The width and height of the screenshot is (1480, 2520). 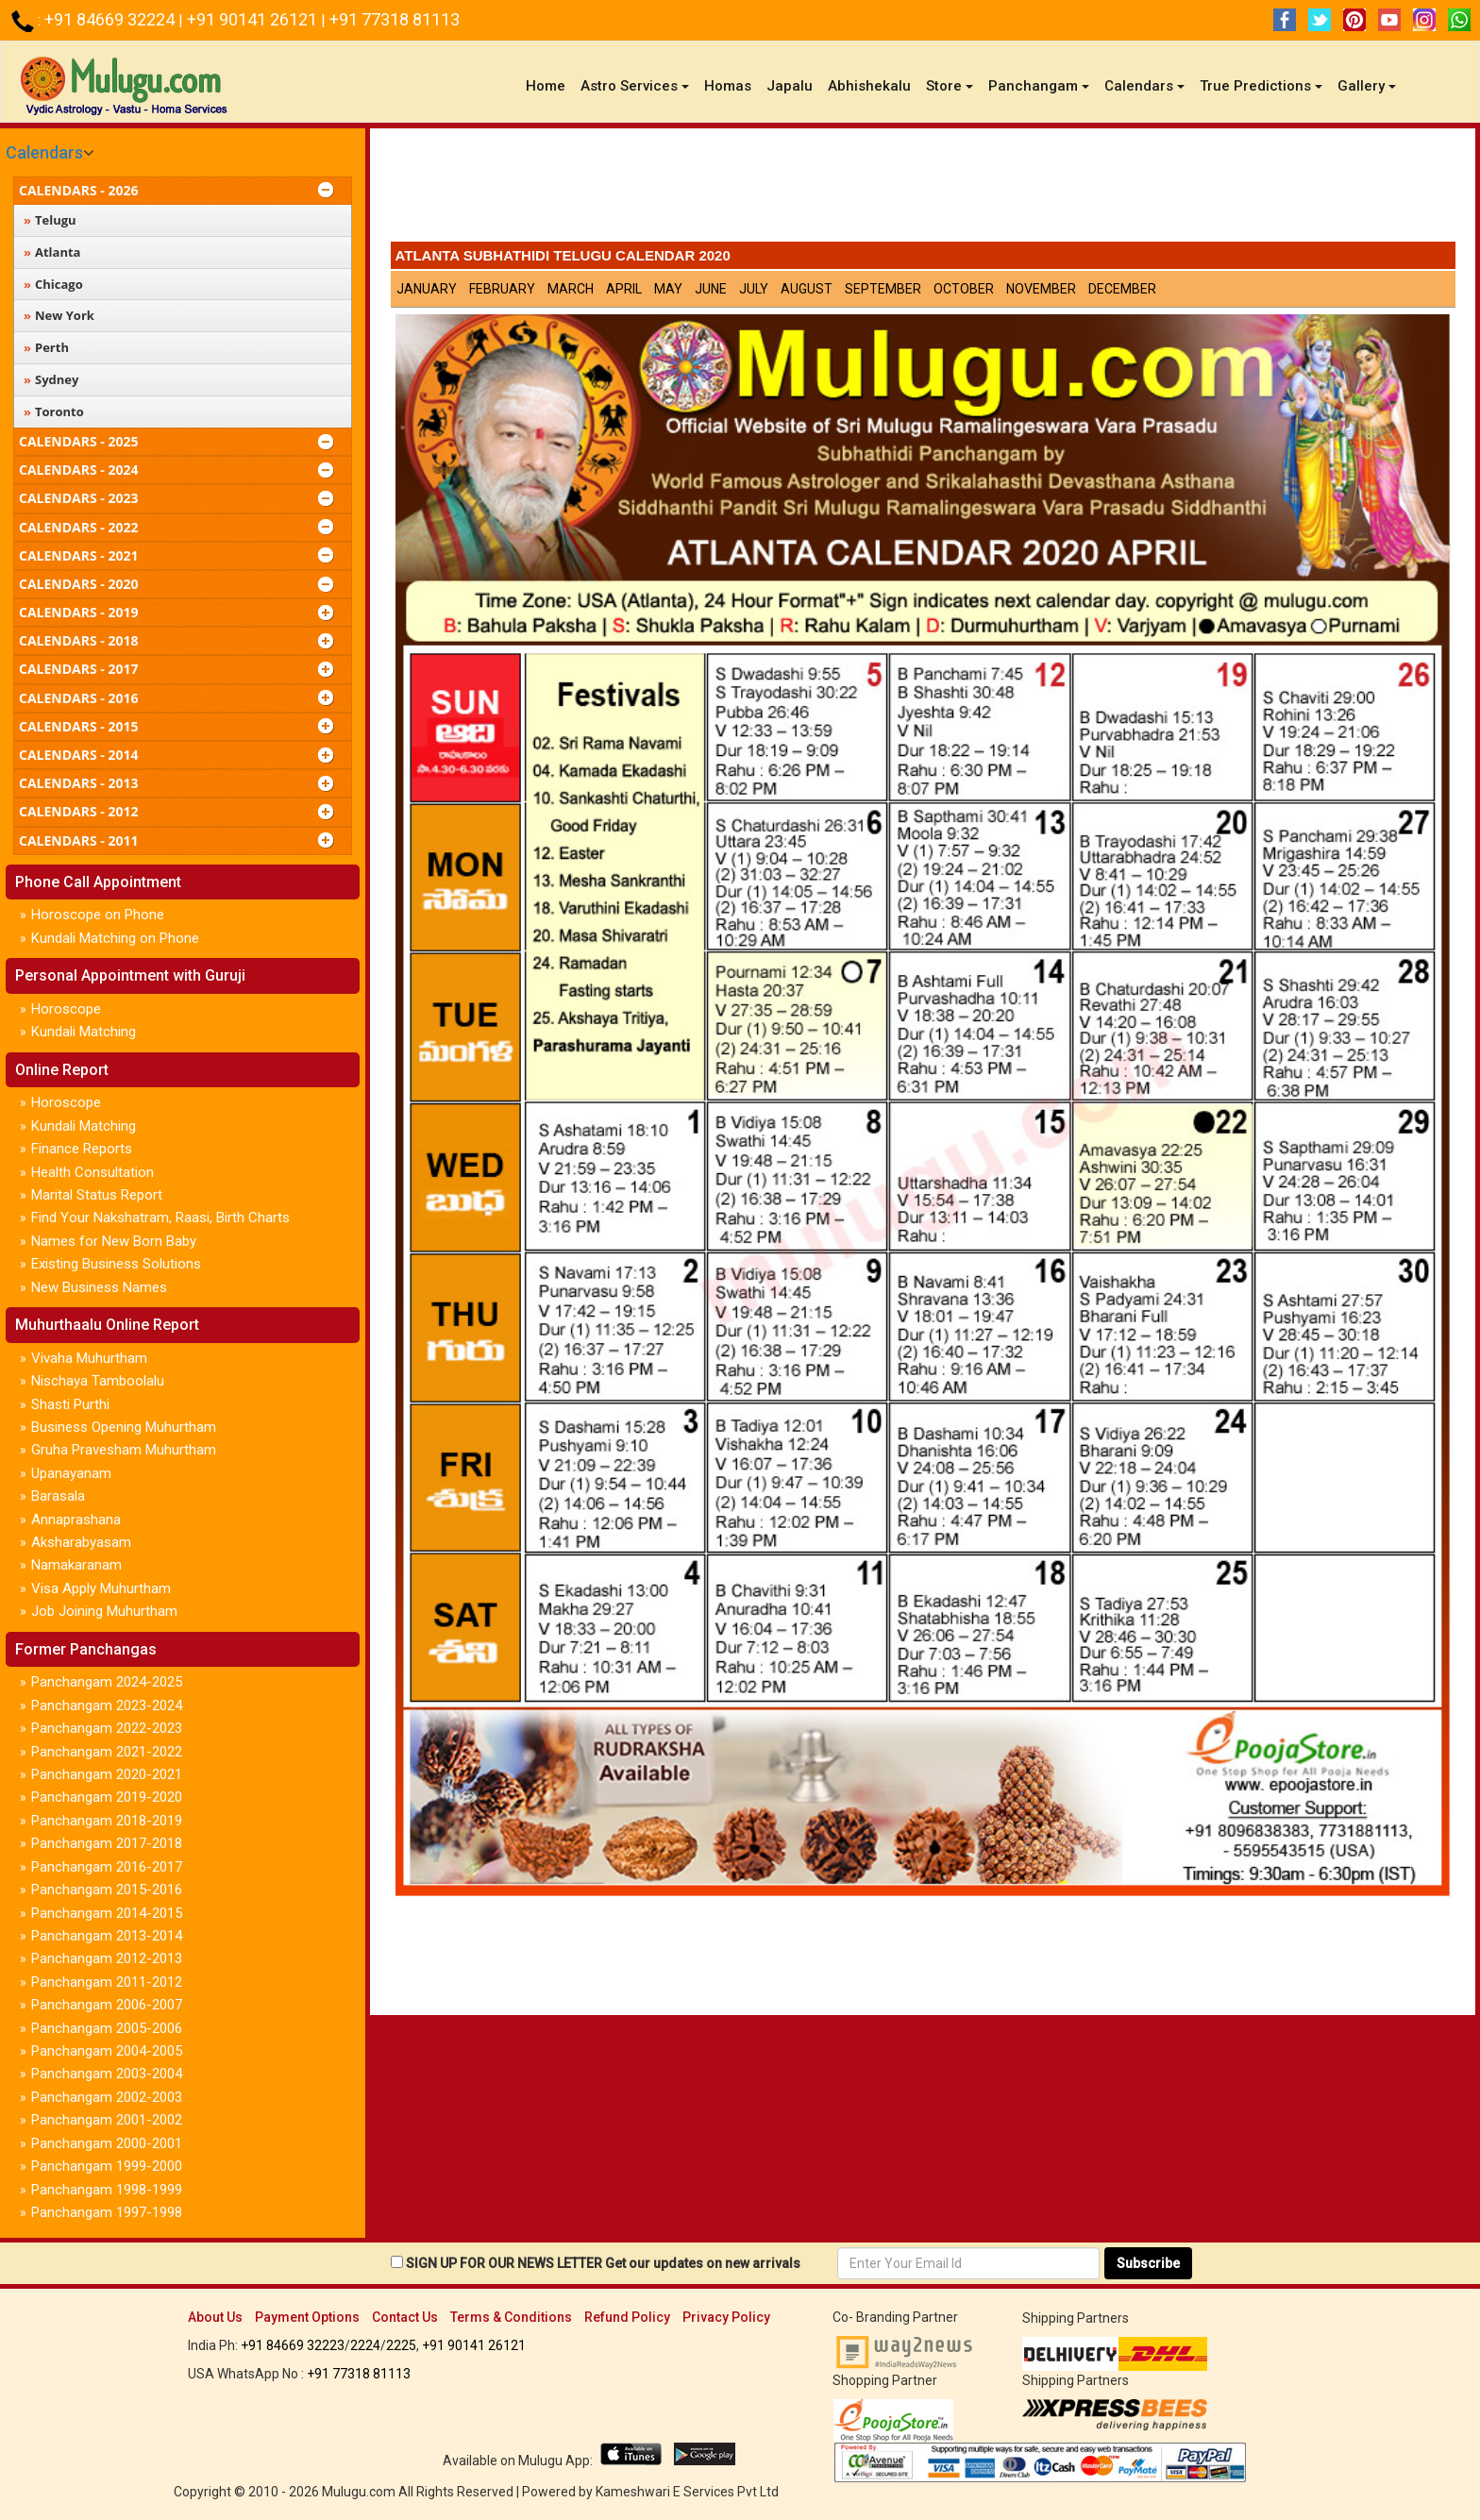 What do you see at coordinates (58, 1495) in the screenshot?
I see `Barasala` at bounding box center [58, 1495].